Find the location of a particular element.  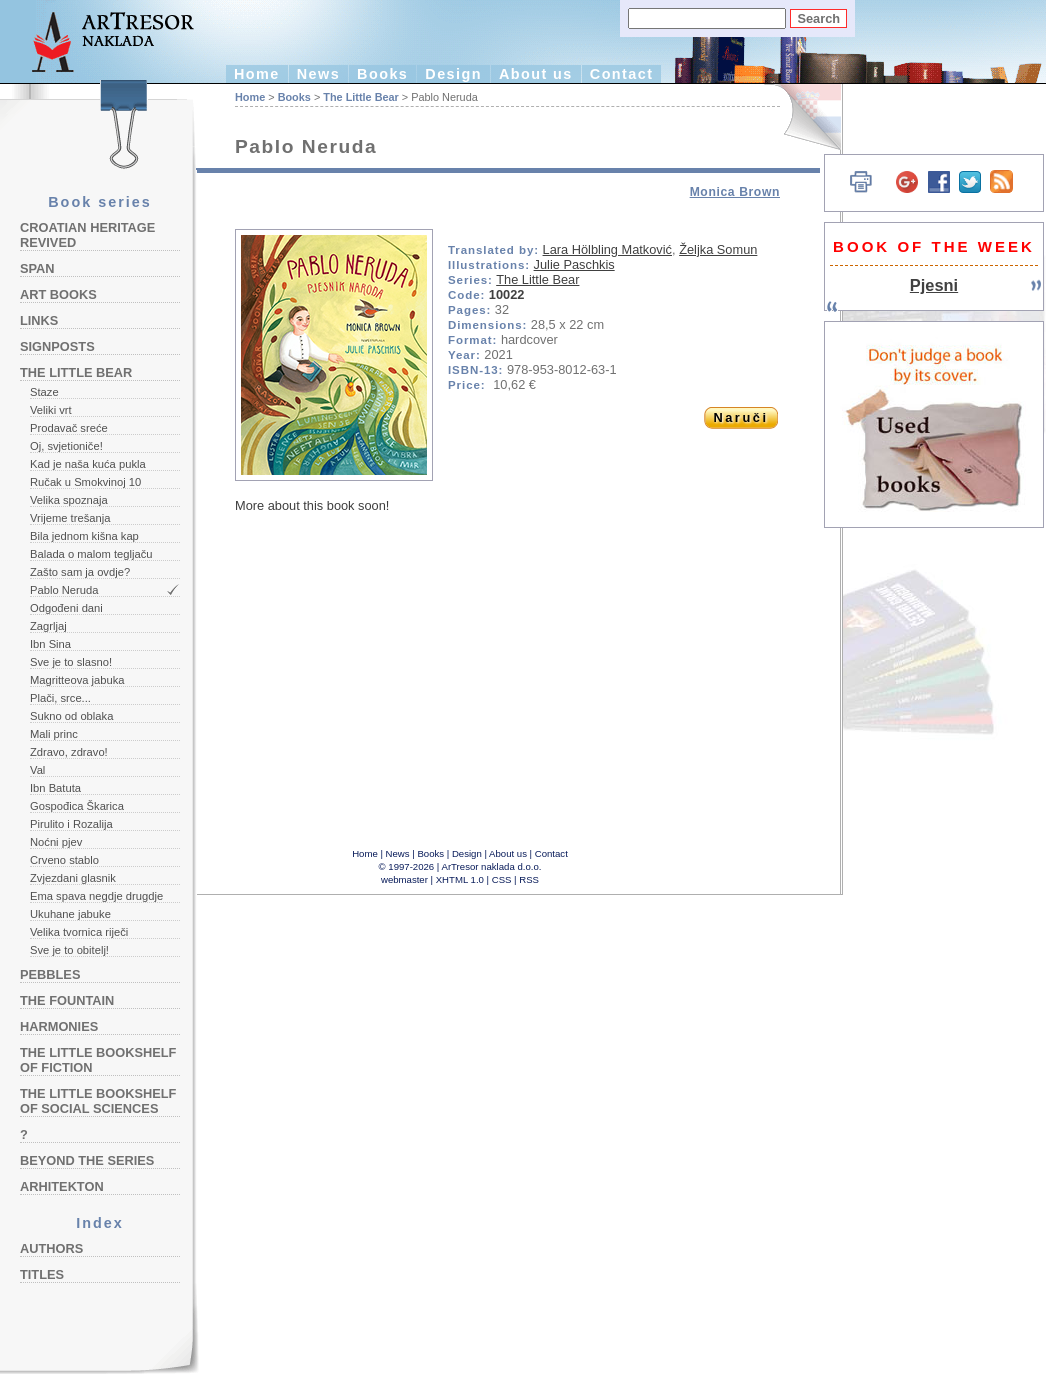

Julie Paschkis is located at coordinates (574, 264).